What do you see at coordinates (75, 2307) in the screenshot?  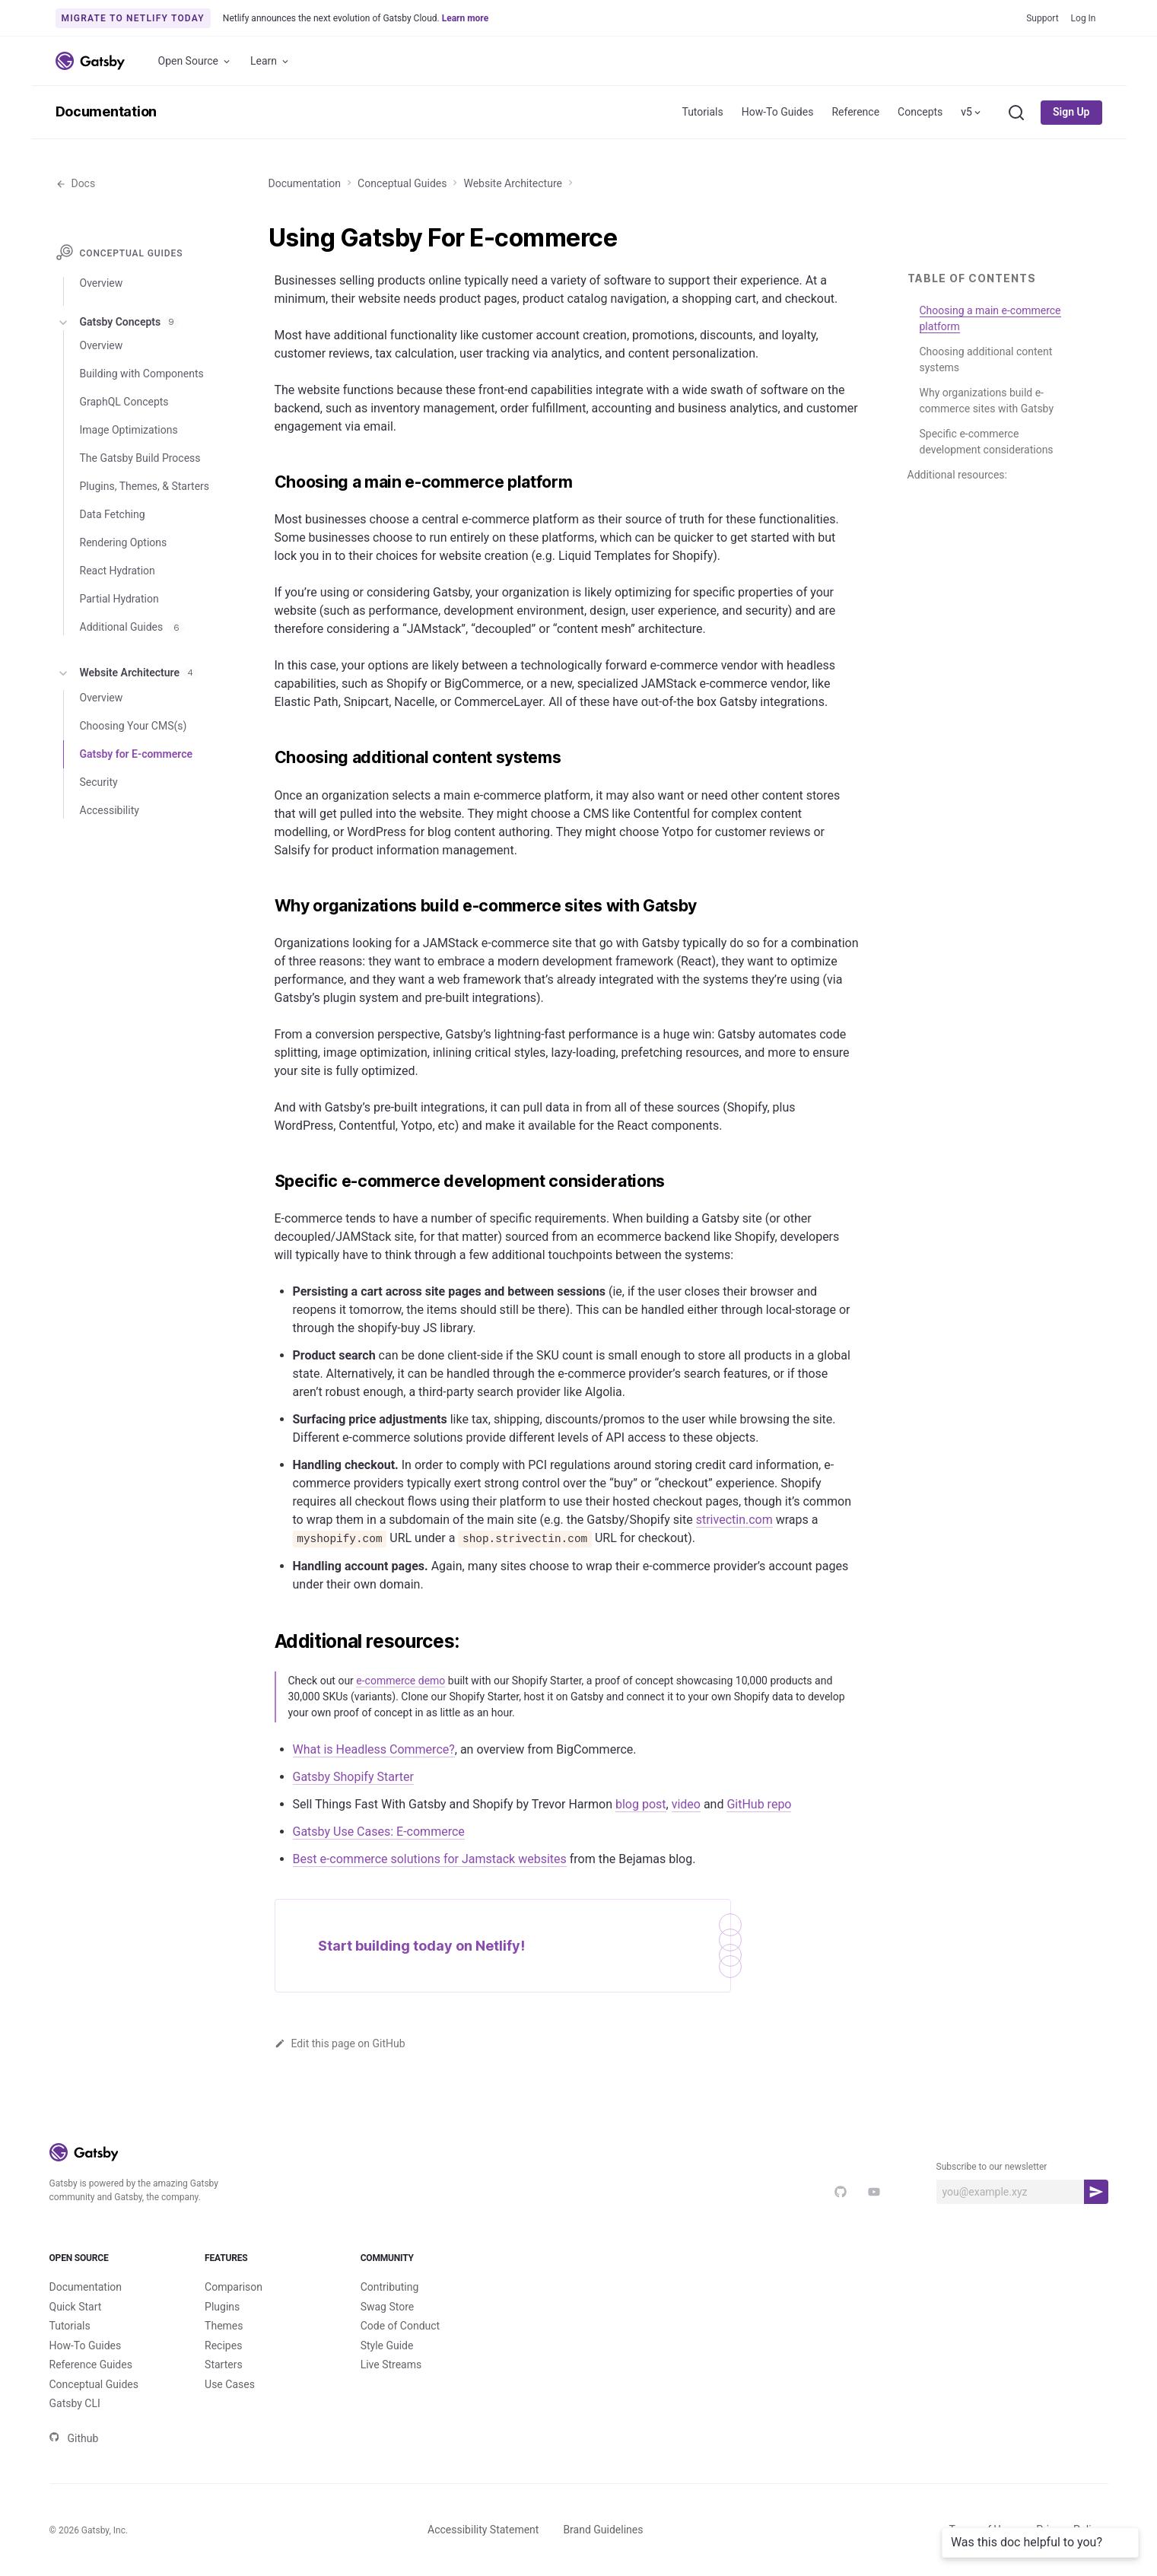 I see `Quick Start` at bounding box center [75, 2307].